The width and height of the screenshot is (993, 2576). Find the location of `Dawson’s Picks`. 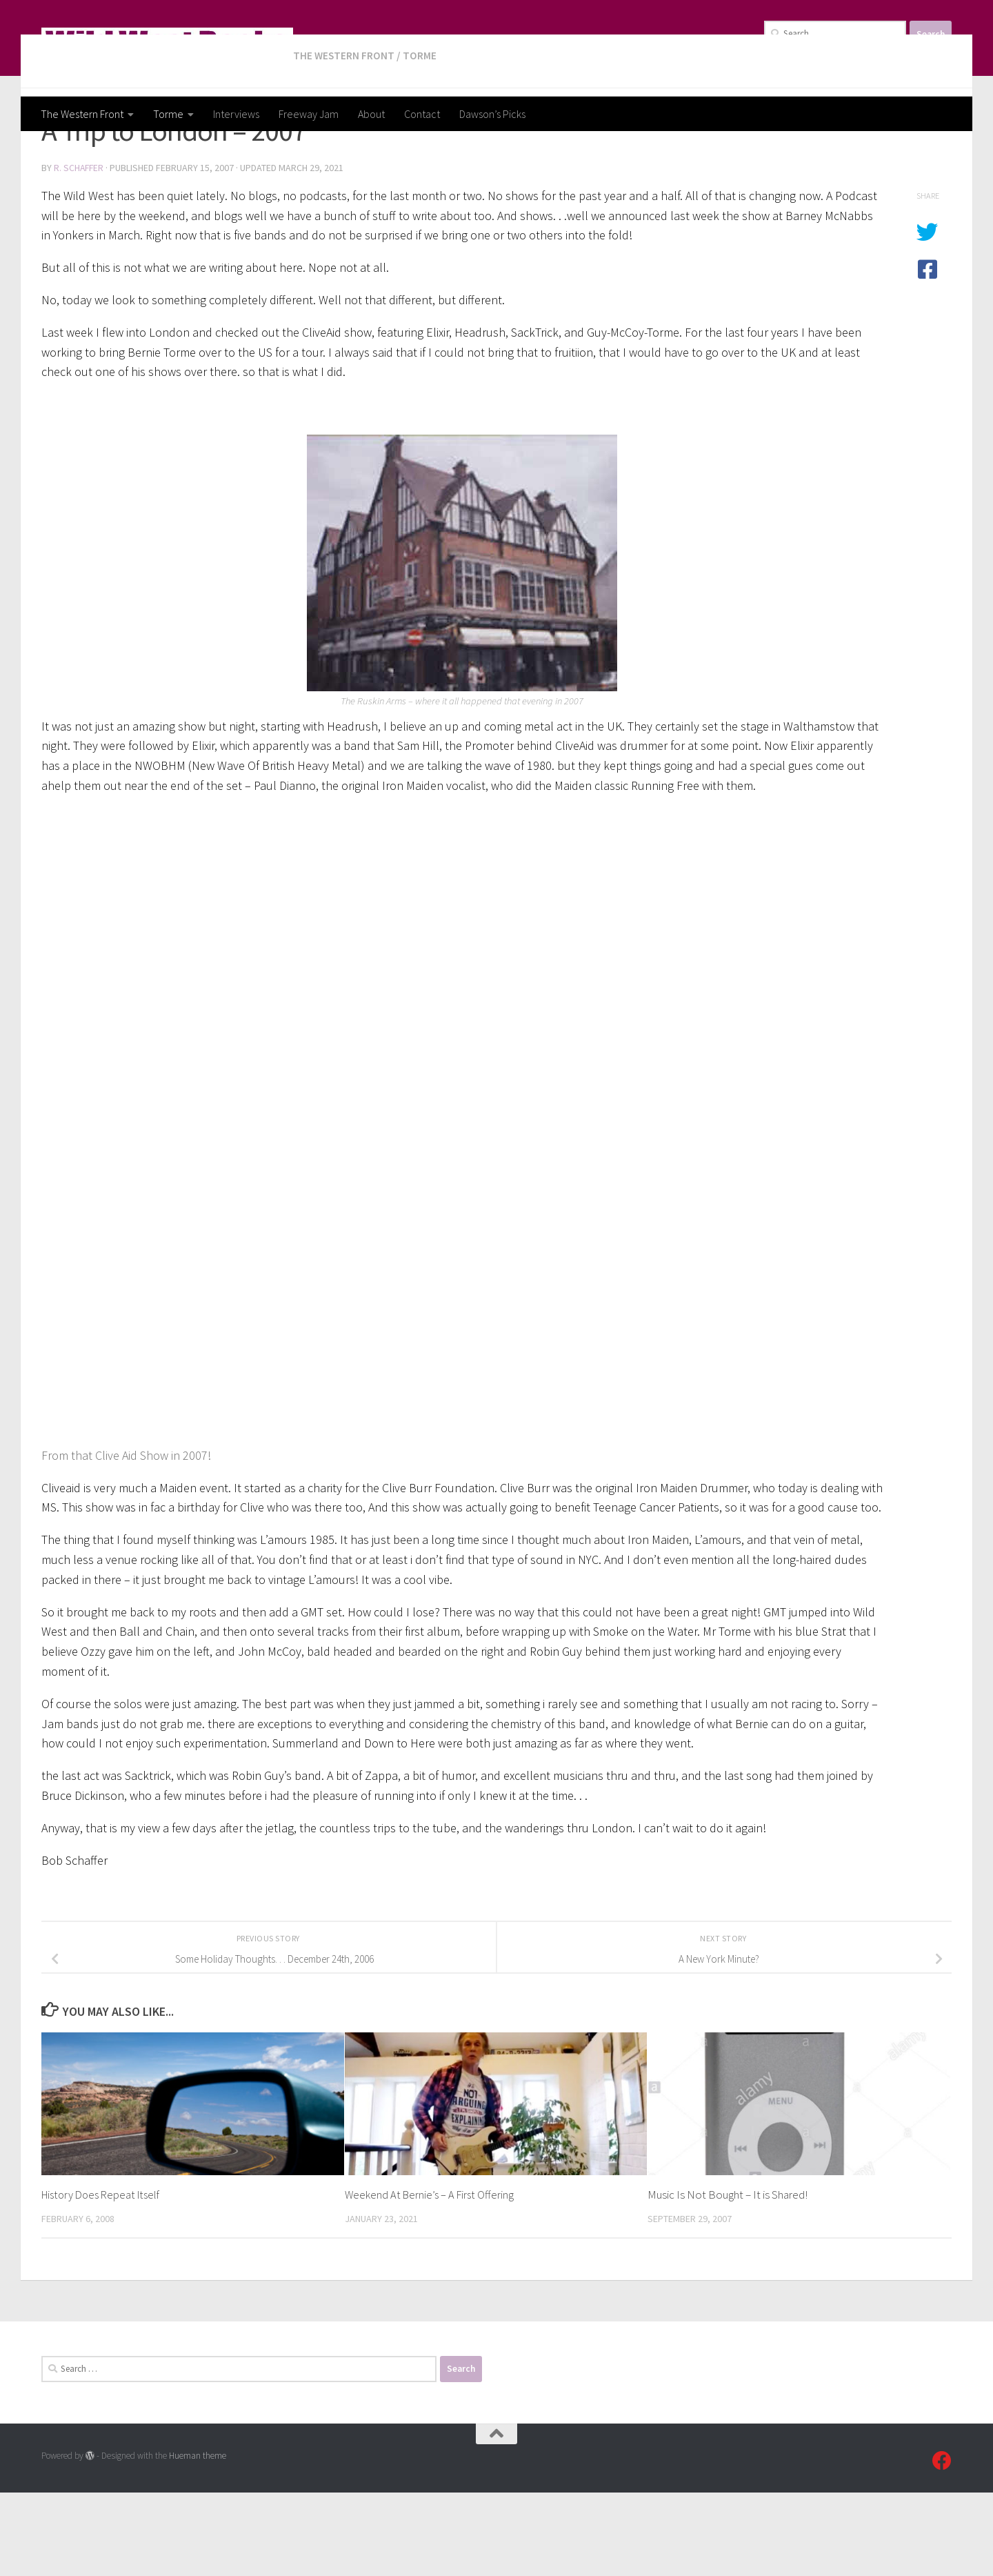

Dawson’s Picks is located at coordinates (492, 114).